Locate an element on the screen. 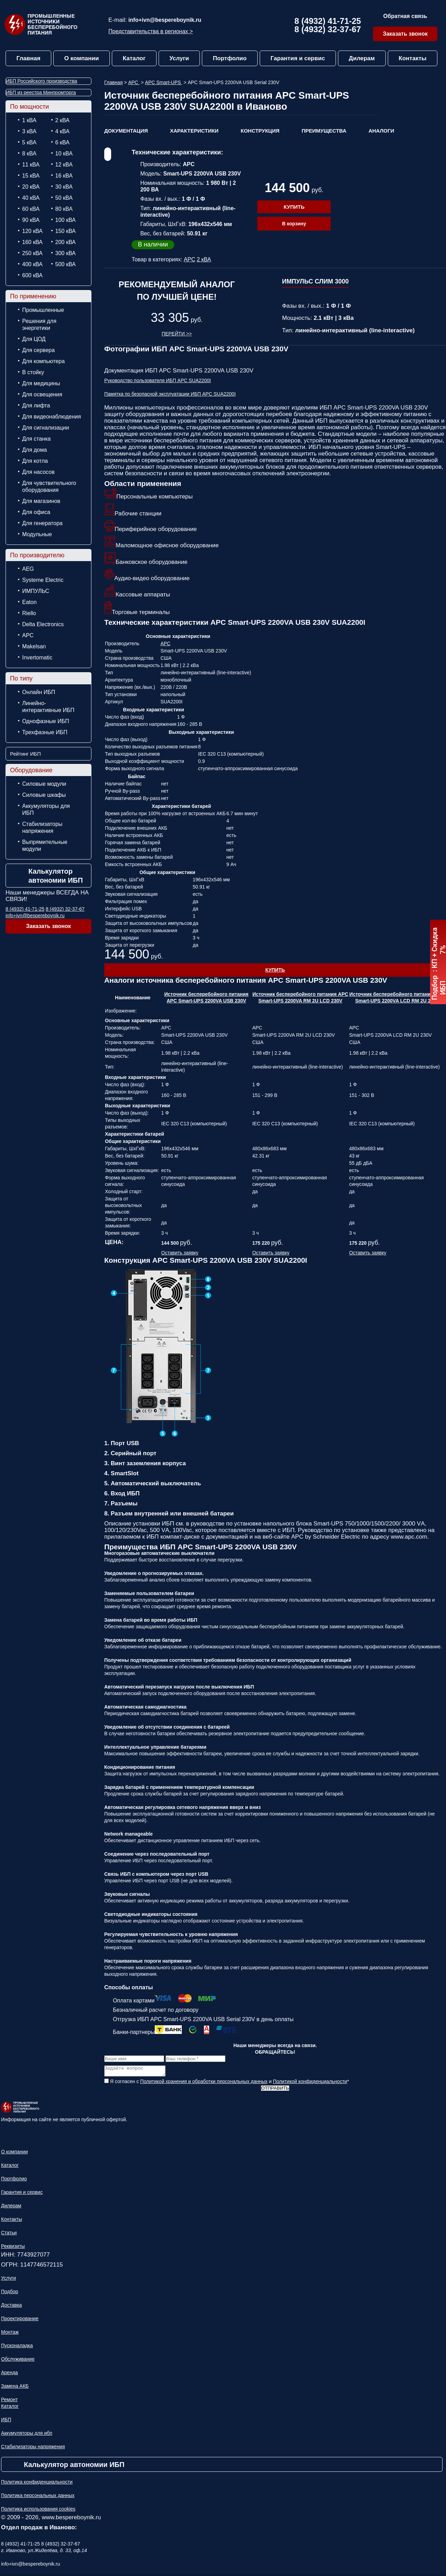 Image resolution: width=446 pixels, height=2576 pixels. Ремонт is located at coordinates (9, 2401).